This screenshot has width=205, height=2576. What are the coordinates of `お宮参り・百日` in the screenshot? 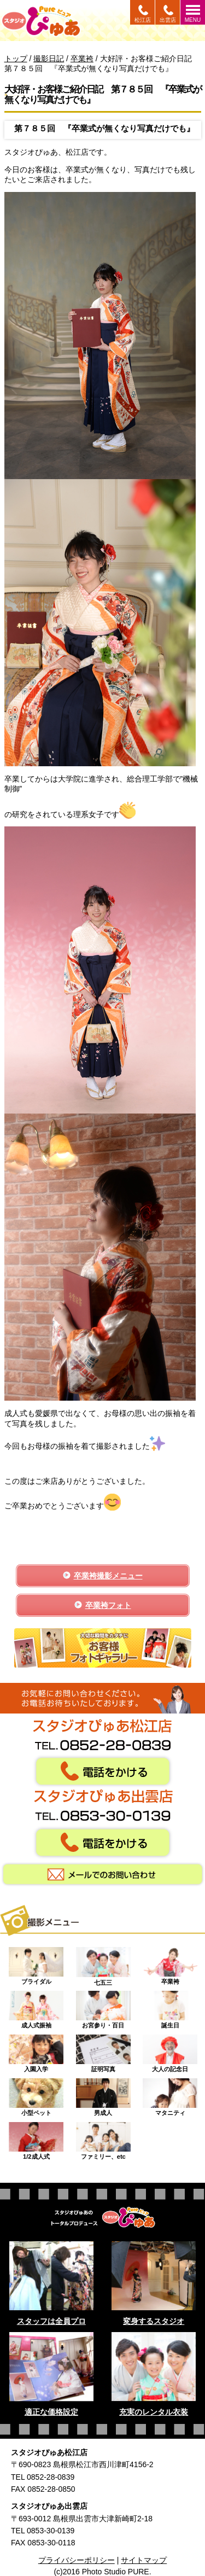 It's located at (103, 2007).